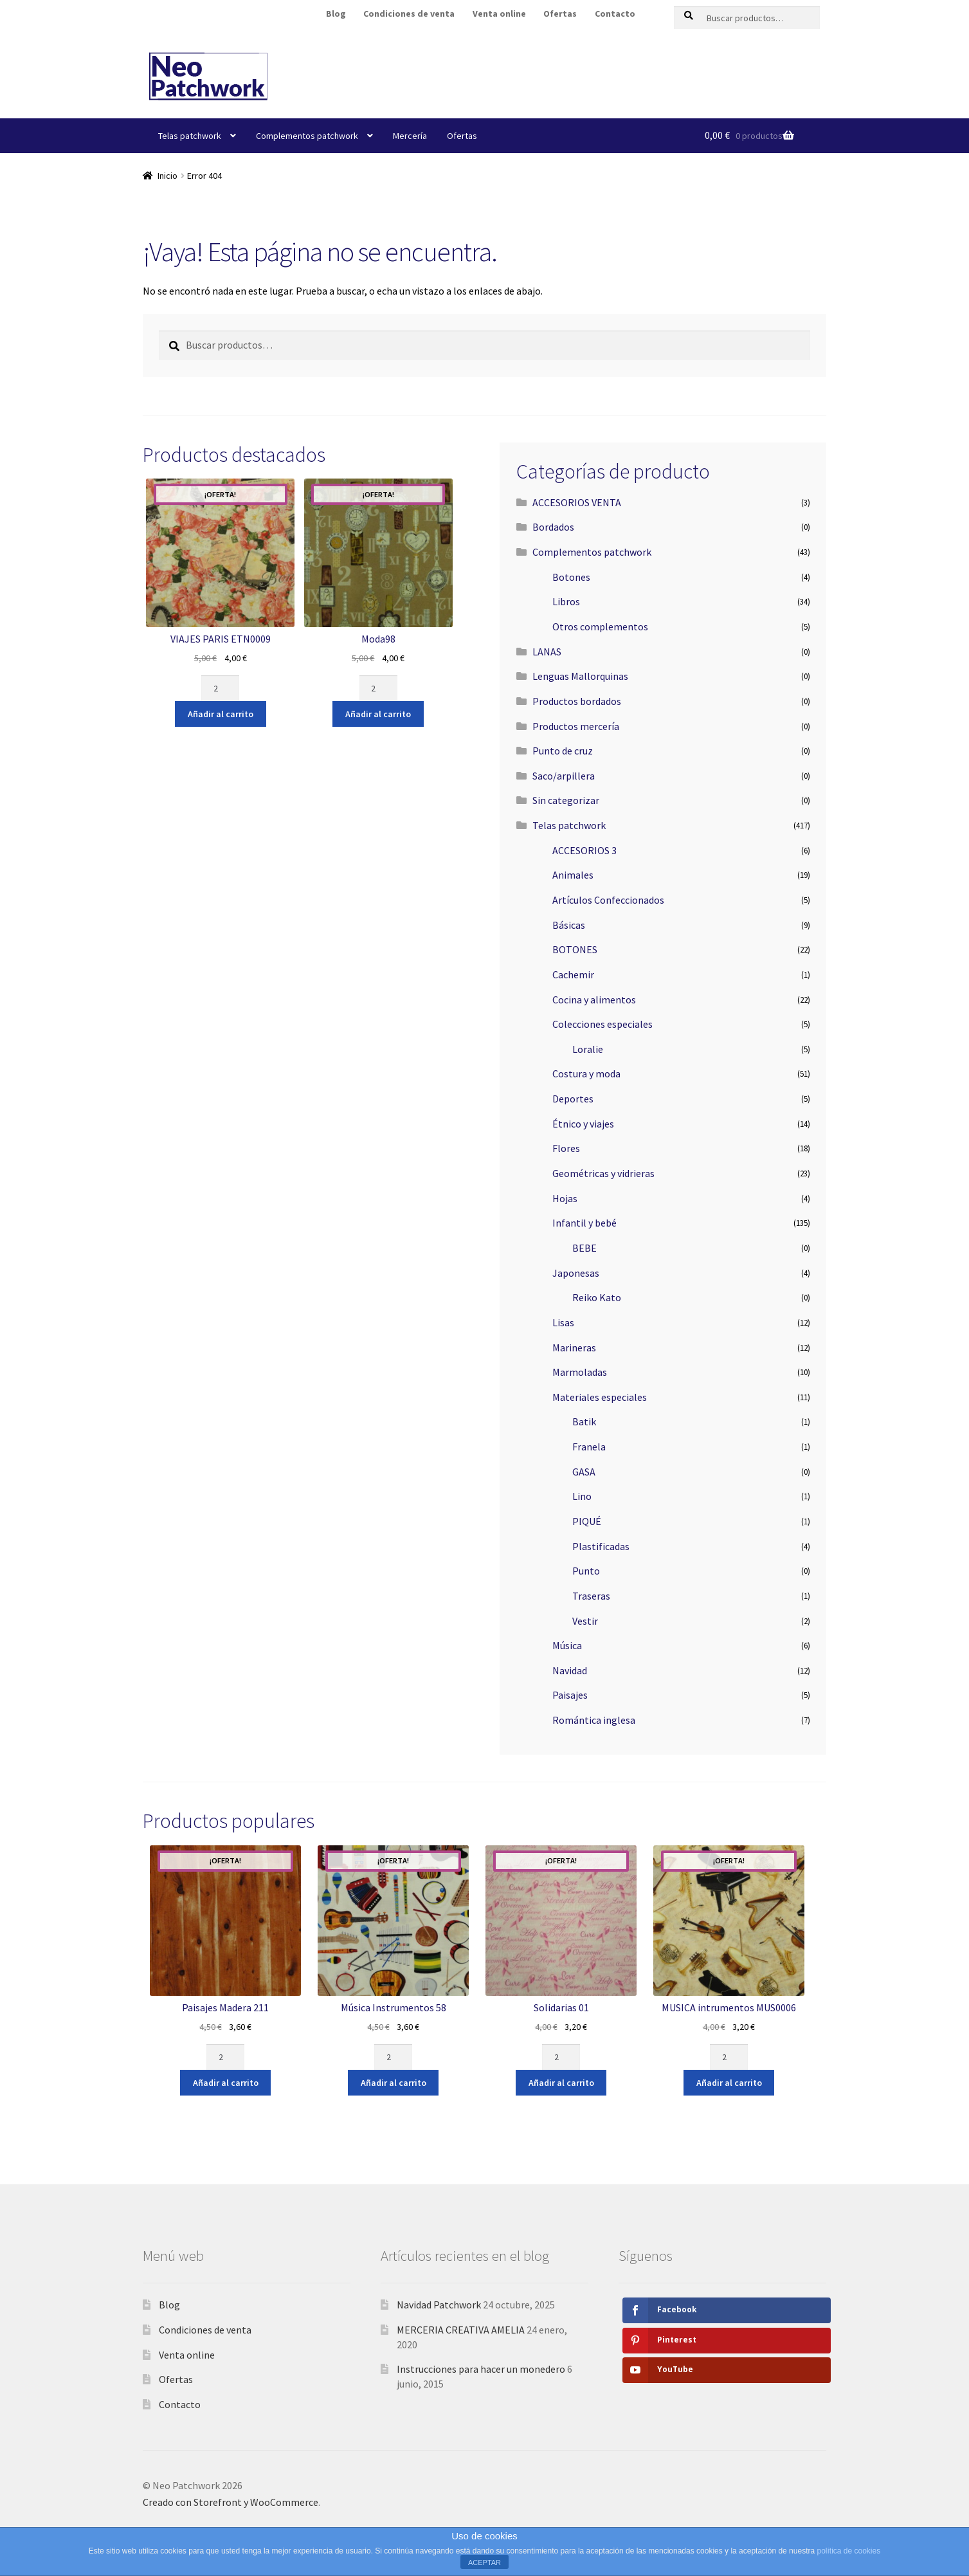 This screenshot has height=2576, width=969. What do you see at coordinates (602, 1024) in the screenshot?
I see `Colecciones especiales` at bounding box center [602, 1024].